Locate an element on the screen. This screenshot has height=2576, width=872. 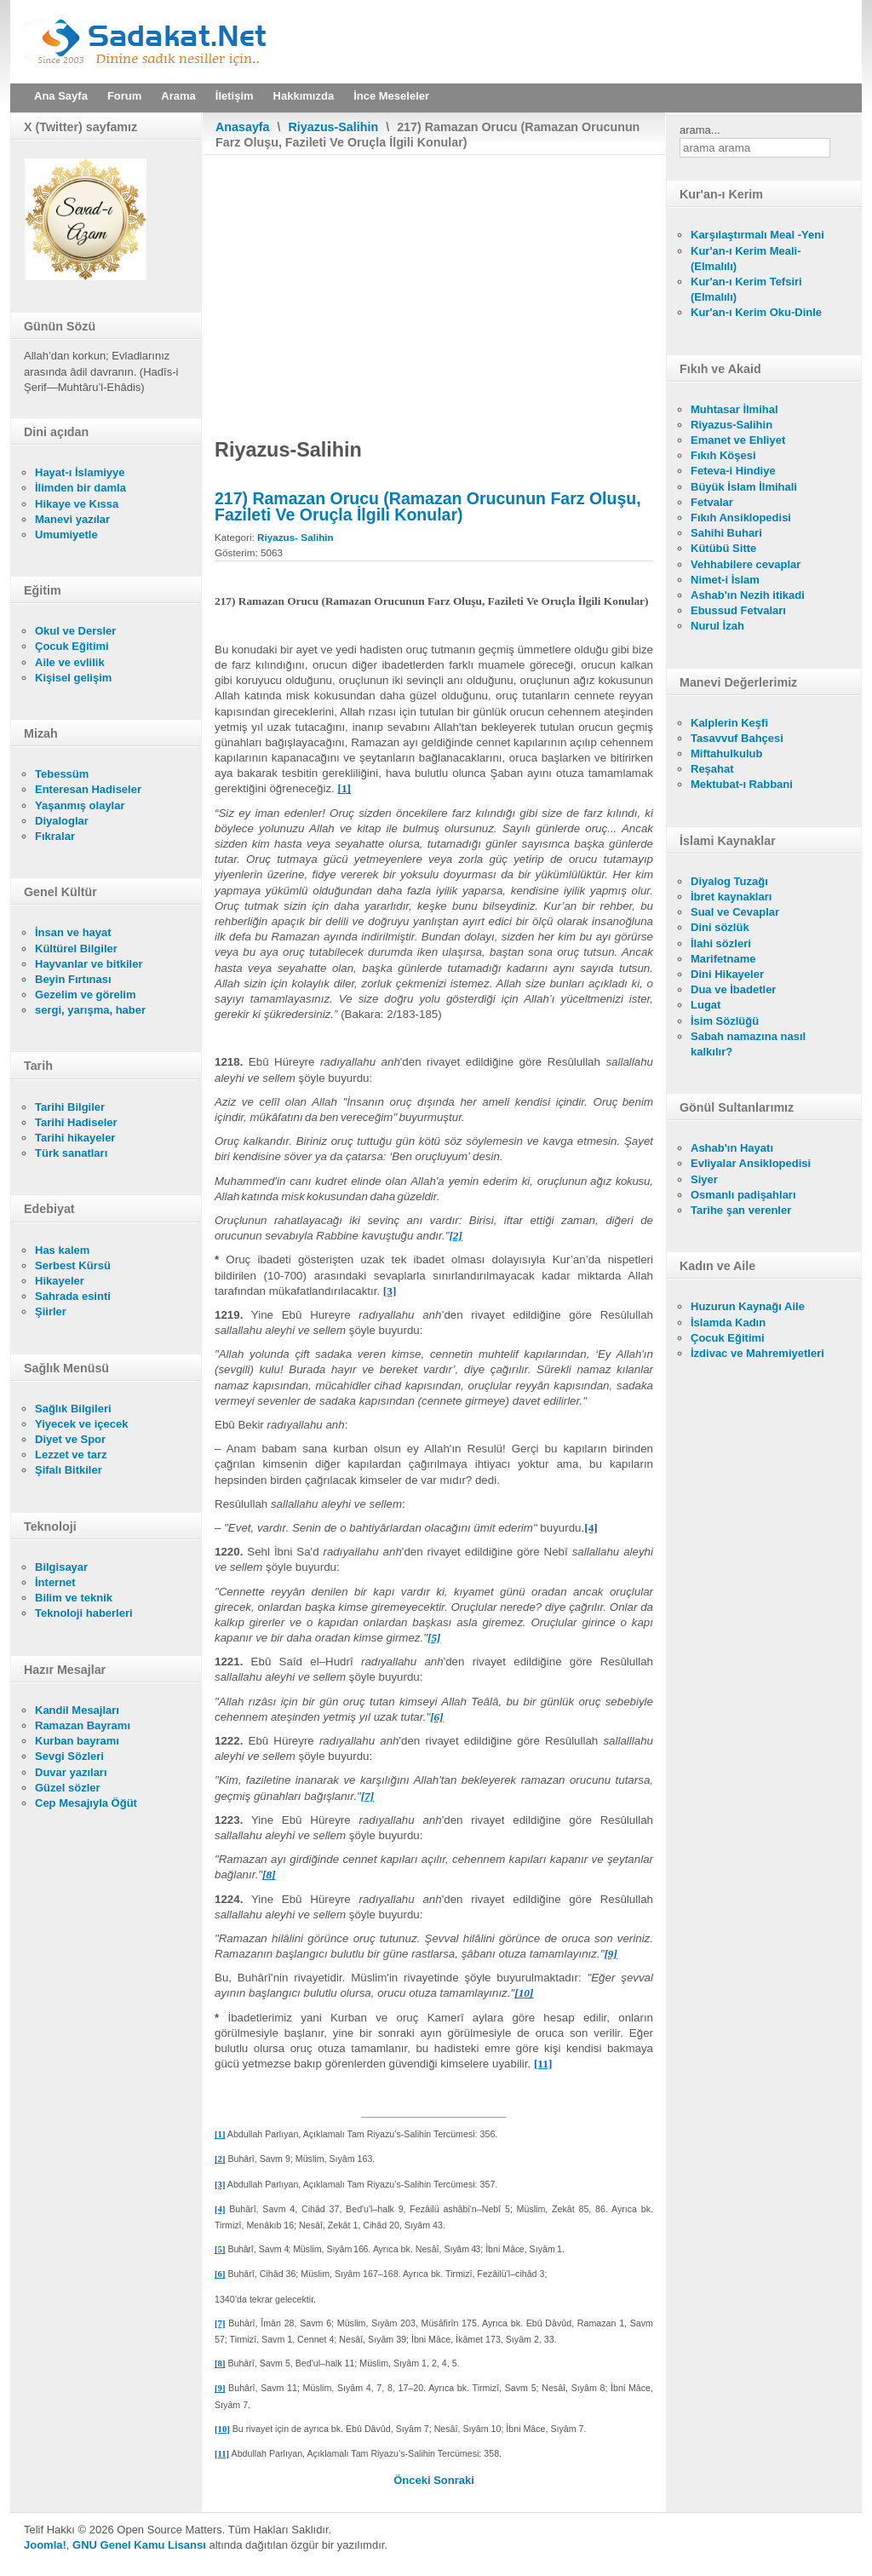
Ana Sayfa is located at coordinates (61, 95).